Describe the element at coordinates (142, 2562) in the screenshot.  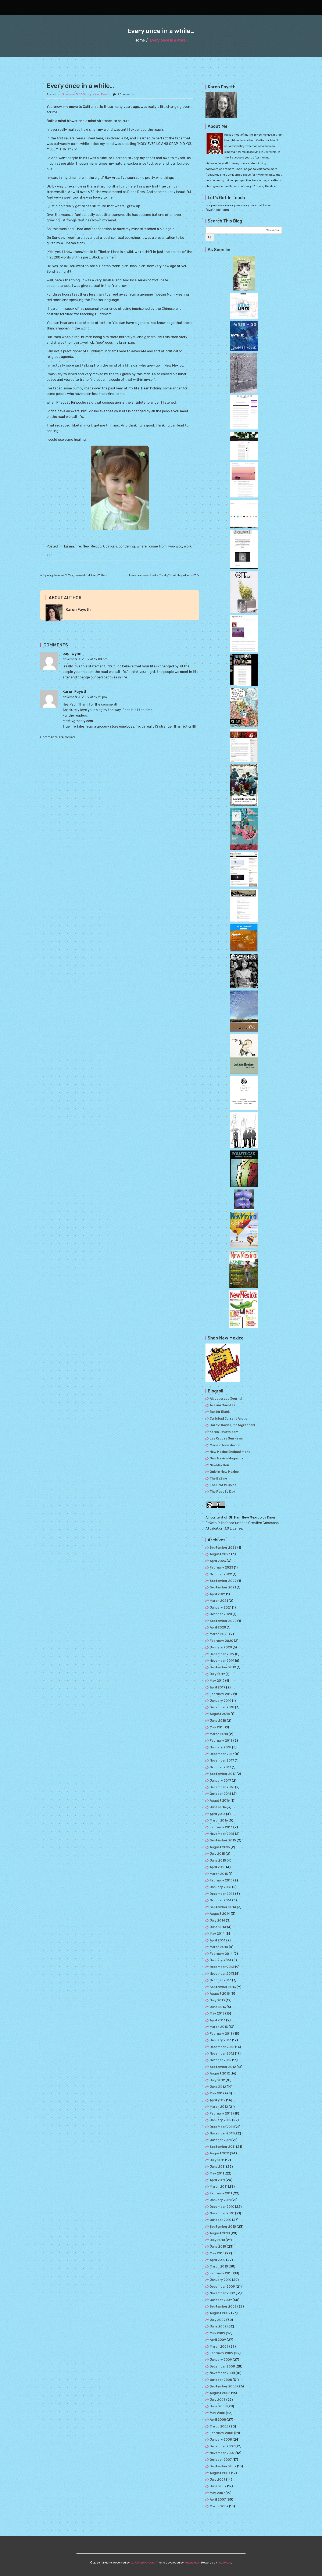
I see `Oh Fair New Mexico` at that location.